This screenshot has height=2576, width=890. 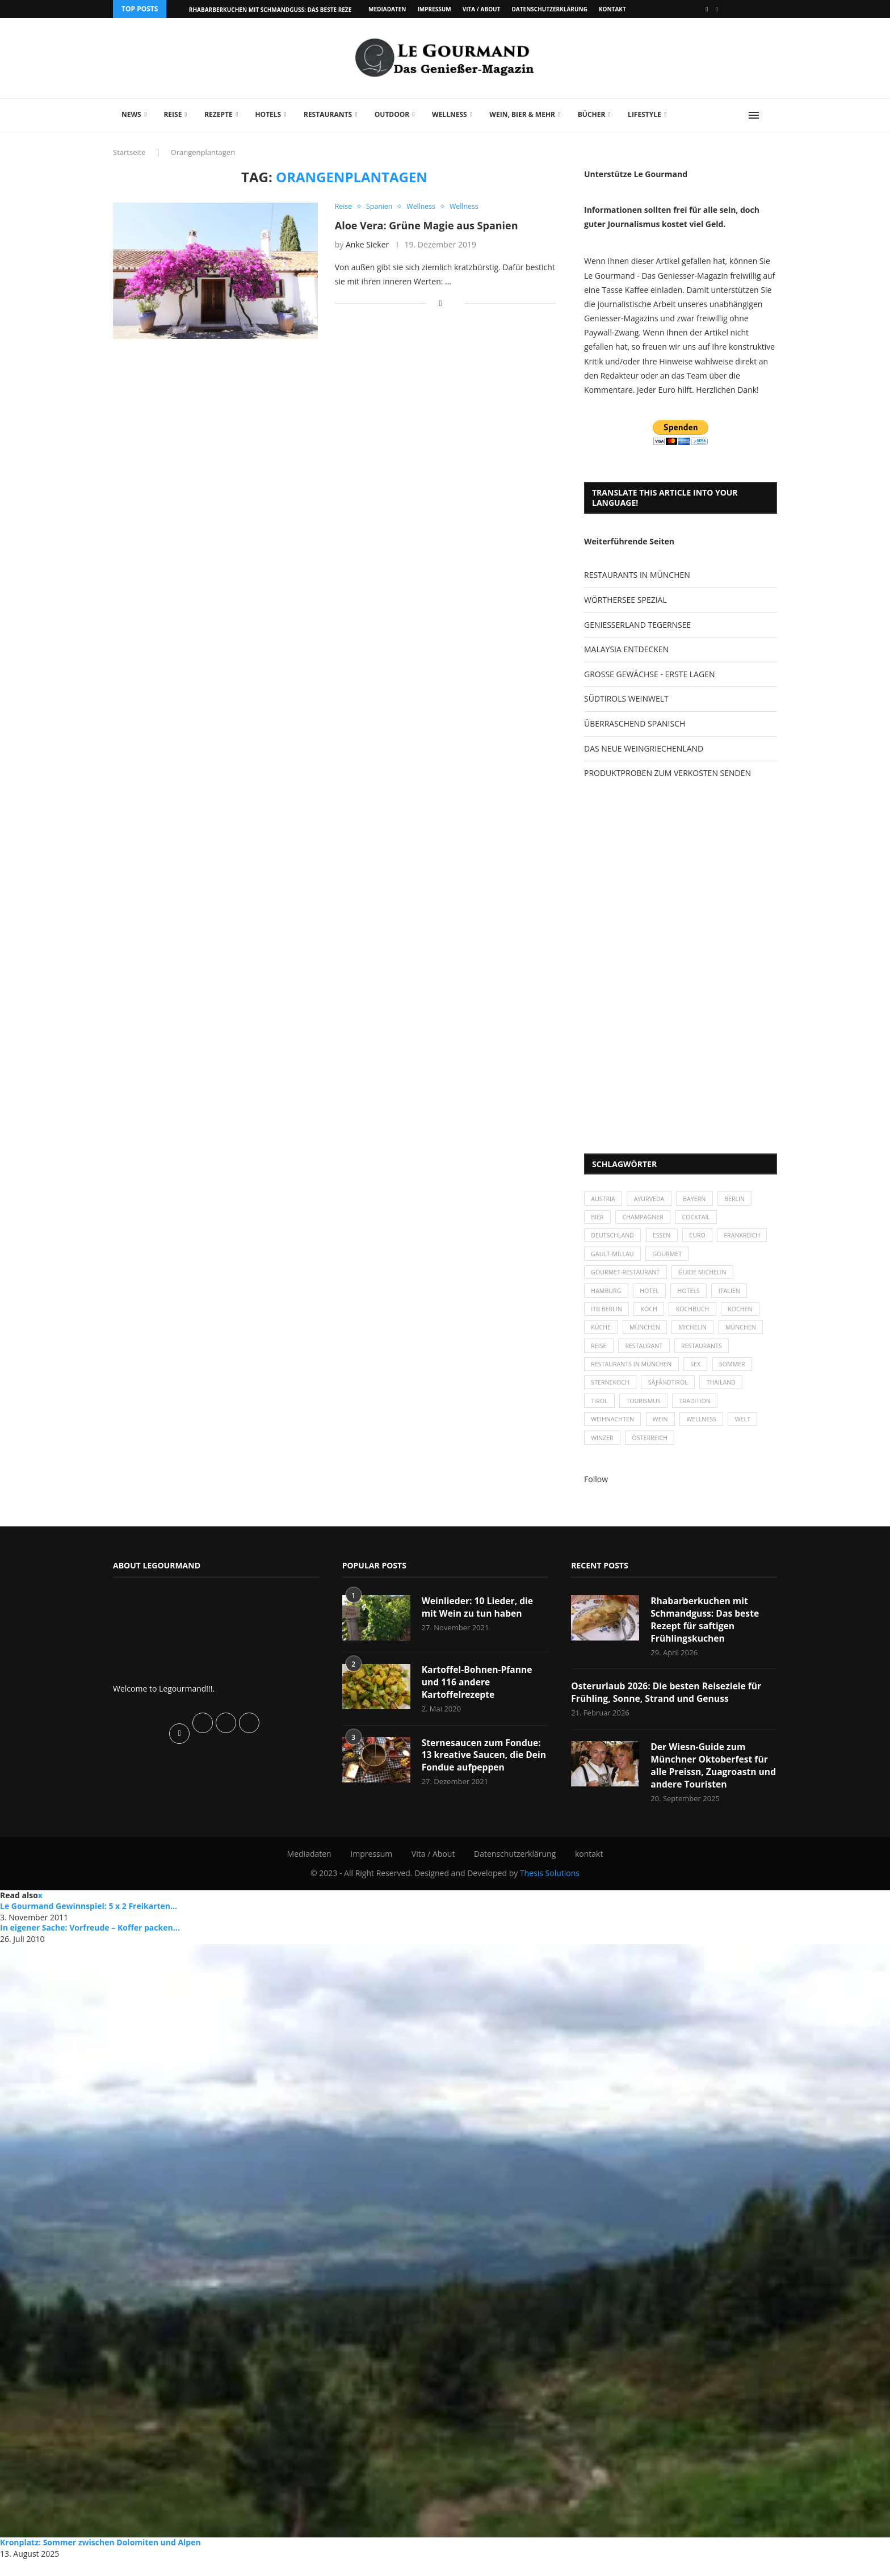 What do you see at coordinates (426, 225) in the screenshot?
I see `Aloe Vera: Grüne Magie aus Spanien` at bounding box center [426, 225].